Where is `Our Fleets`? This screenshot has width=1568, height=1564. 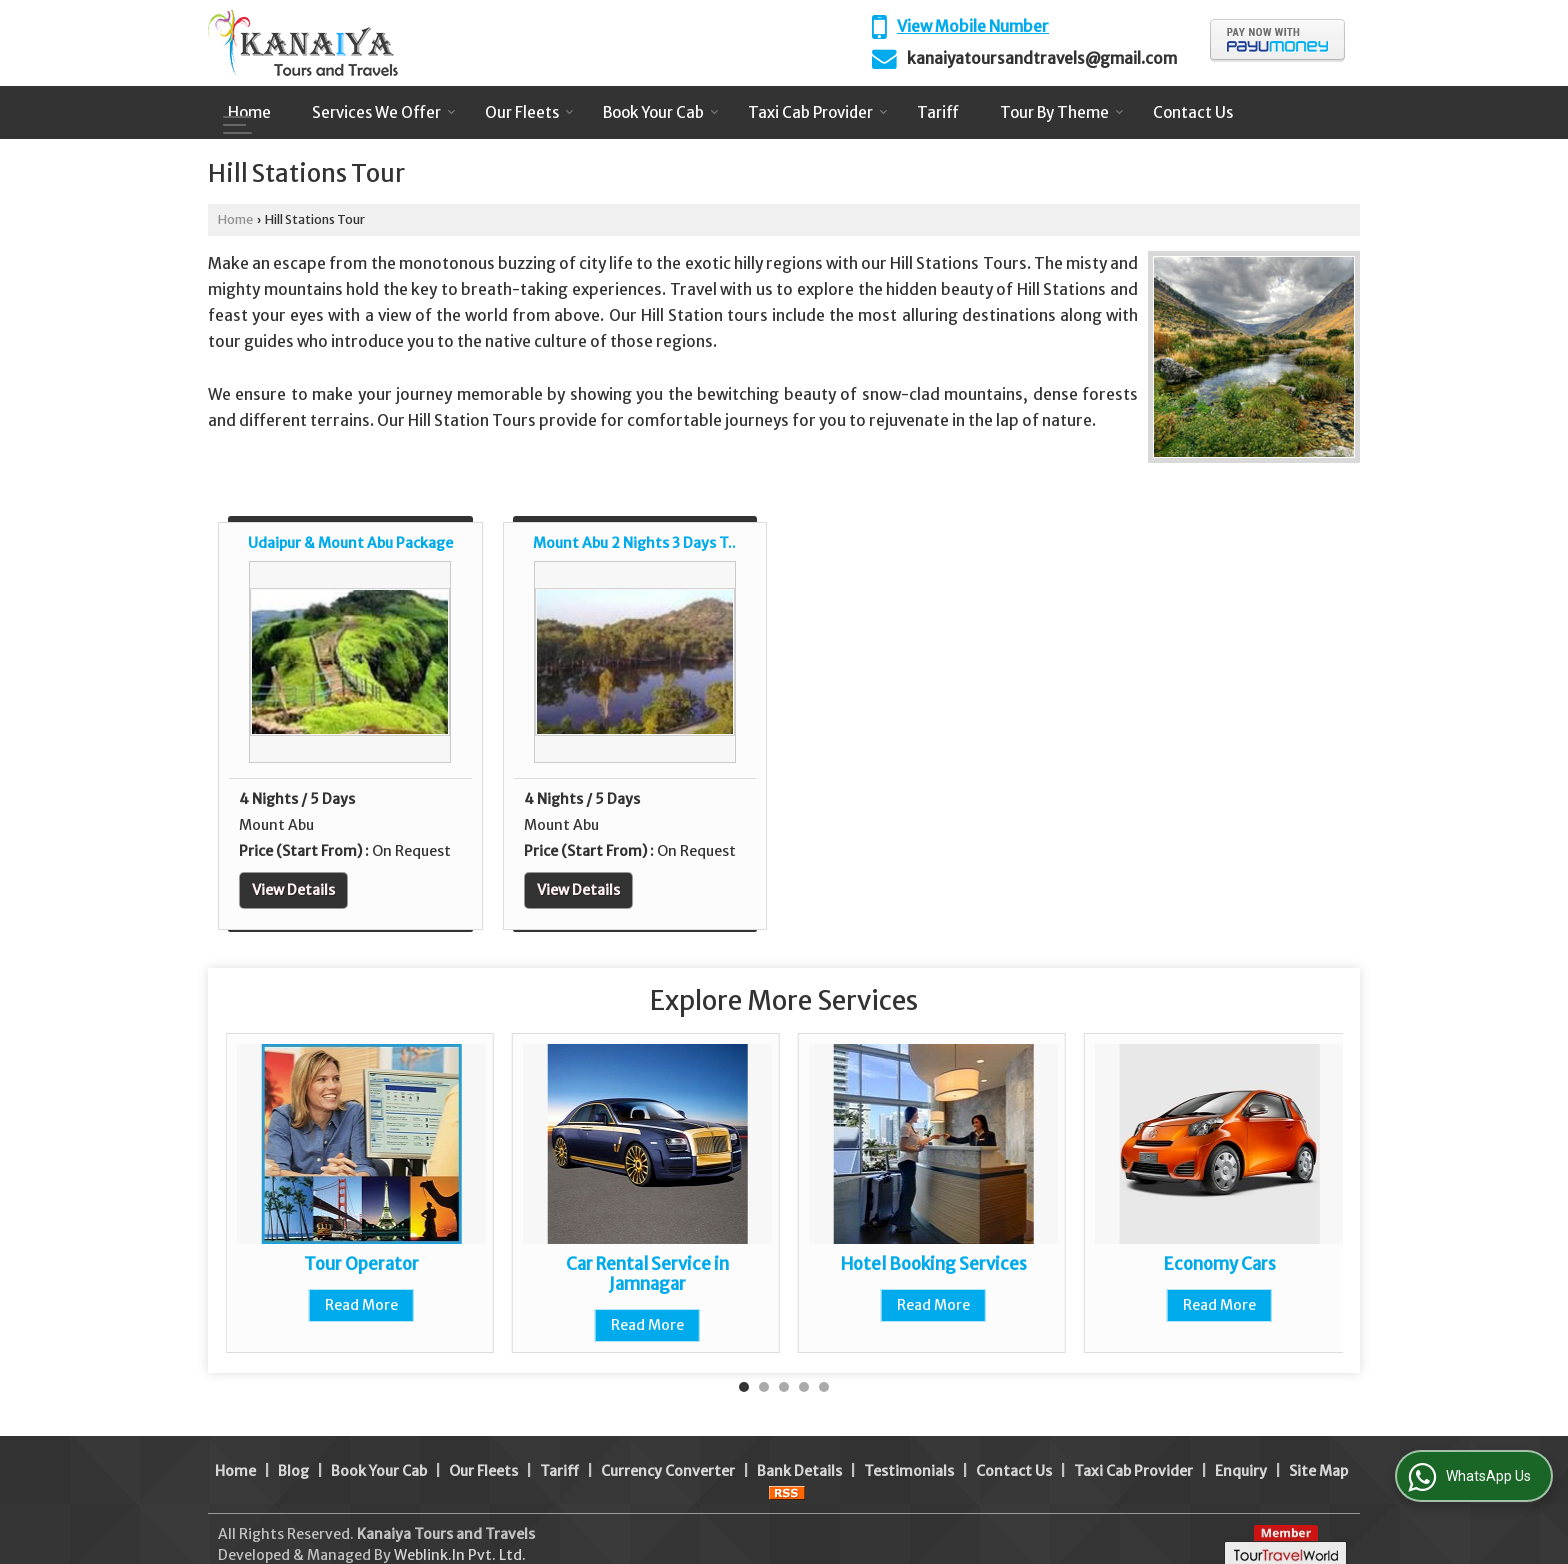 Our Fleets is located at coordinates (529, 112).